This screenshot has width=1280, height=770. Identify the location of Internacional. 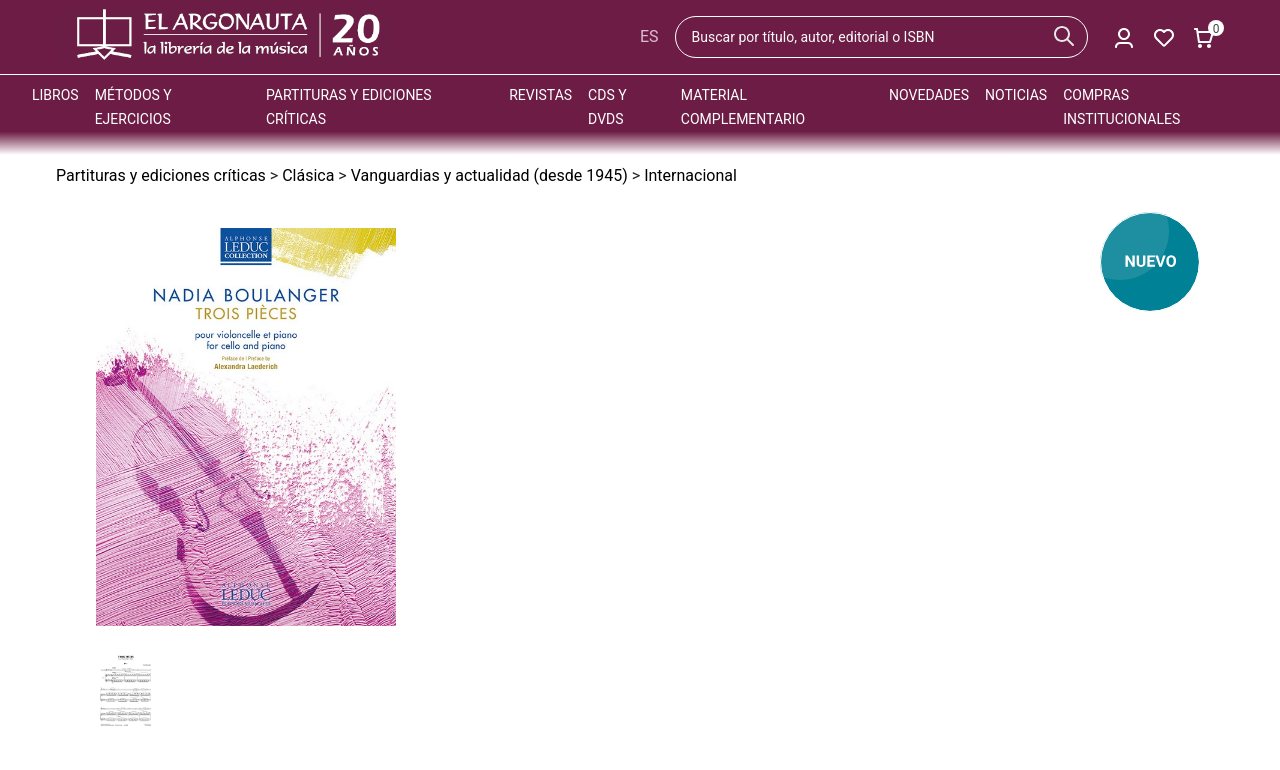
(690, 175).